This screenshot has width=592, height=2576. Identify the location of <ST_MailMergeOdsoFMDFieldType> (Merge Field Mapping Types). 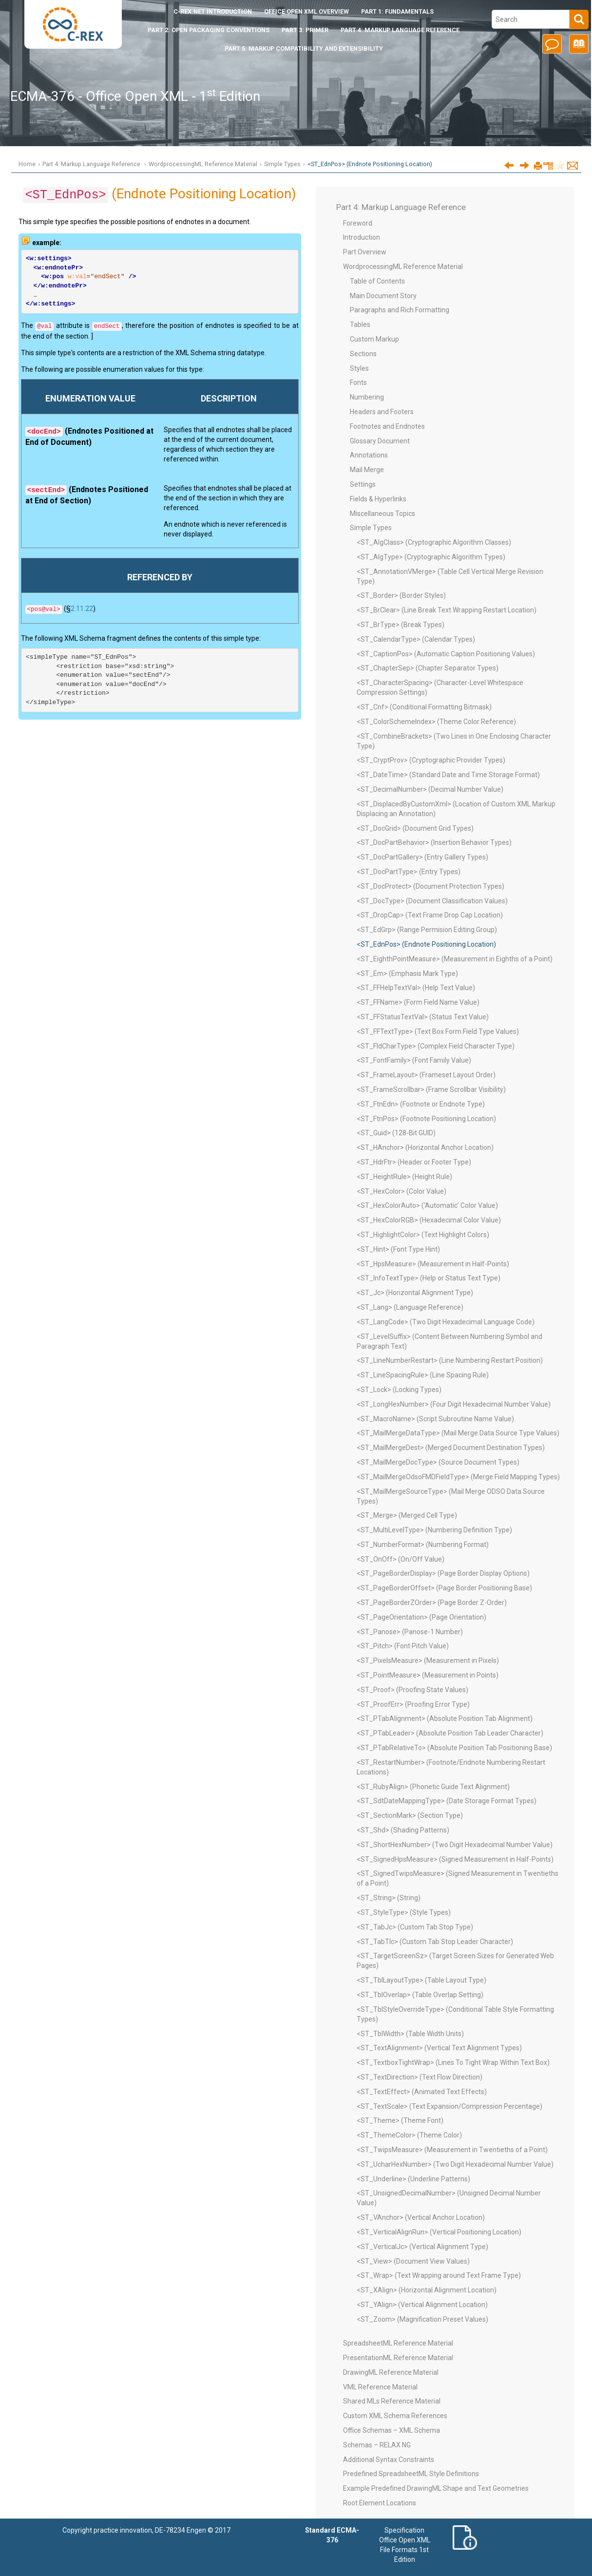
(458, 1477).